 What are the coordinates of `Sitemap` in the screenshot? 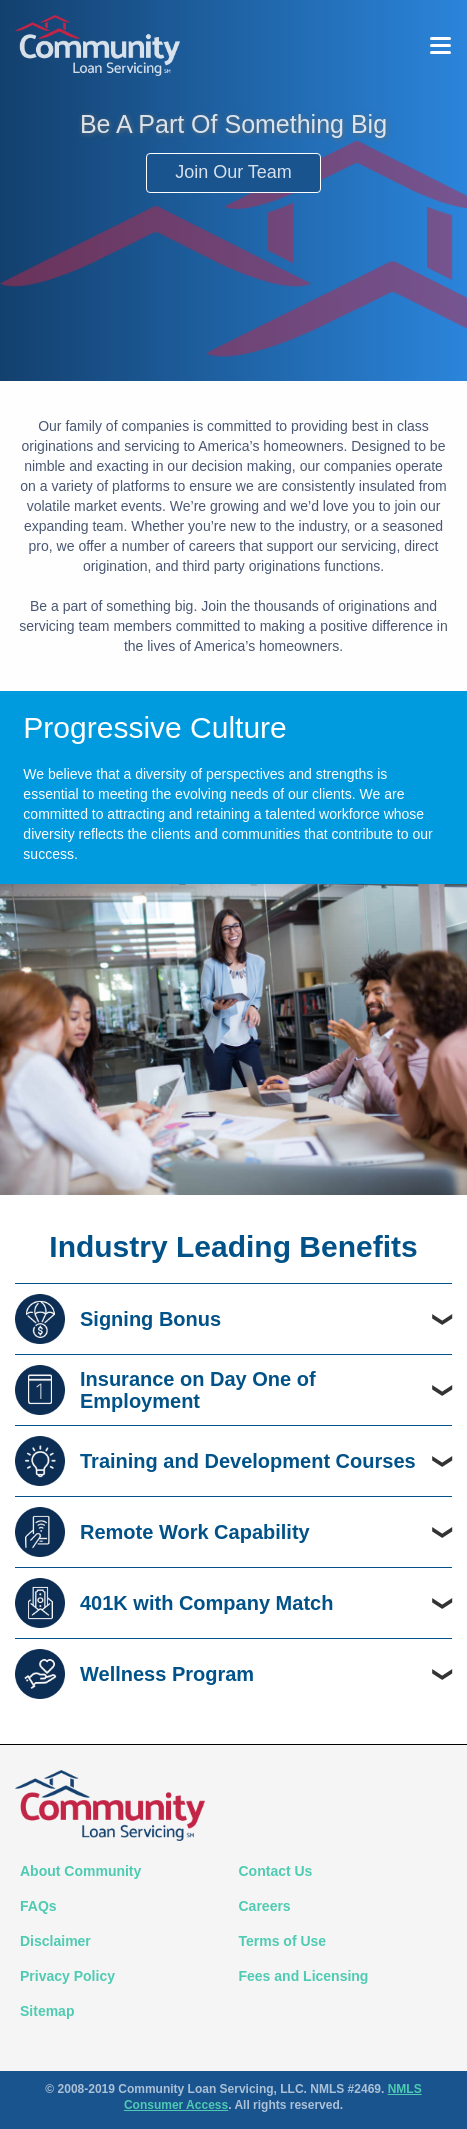 It's located at (47, 2011).